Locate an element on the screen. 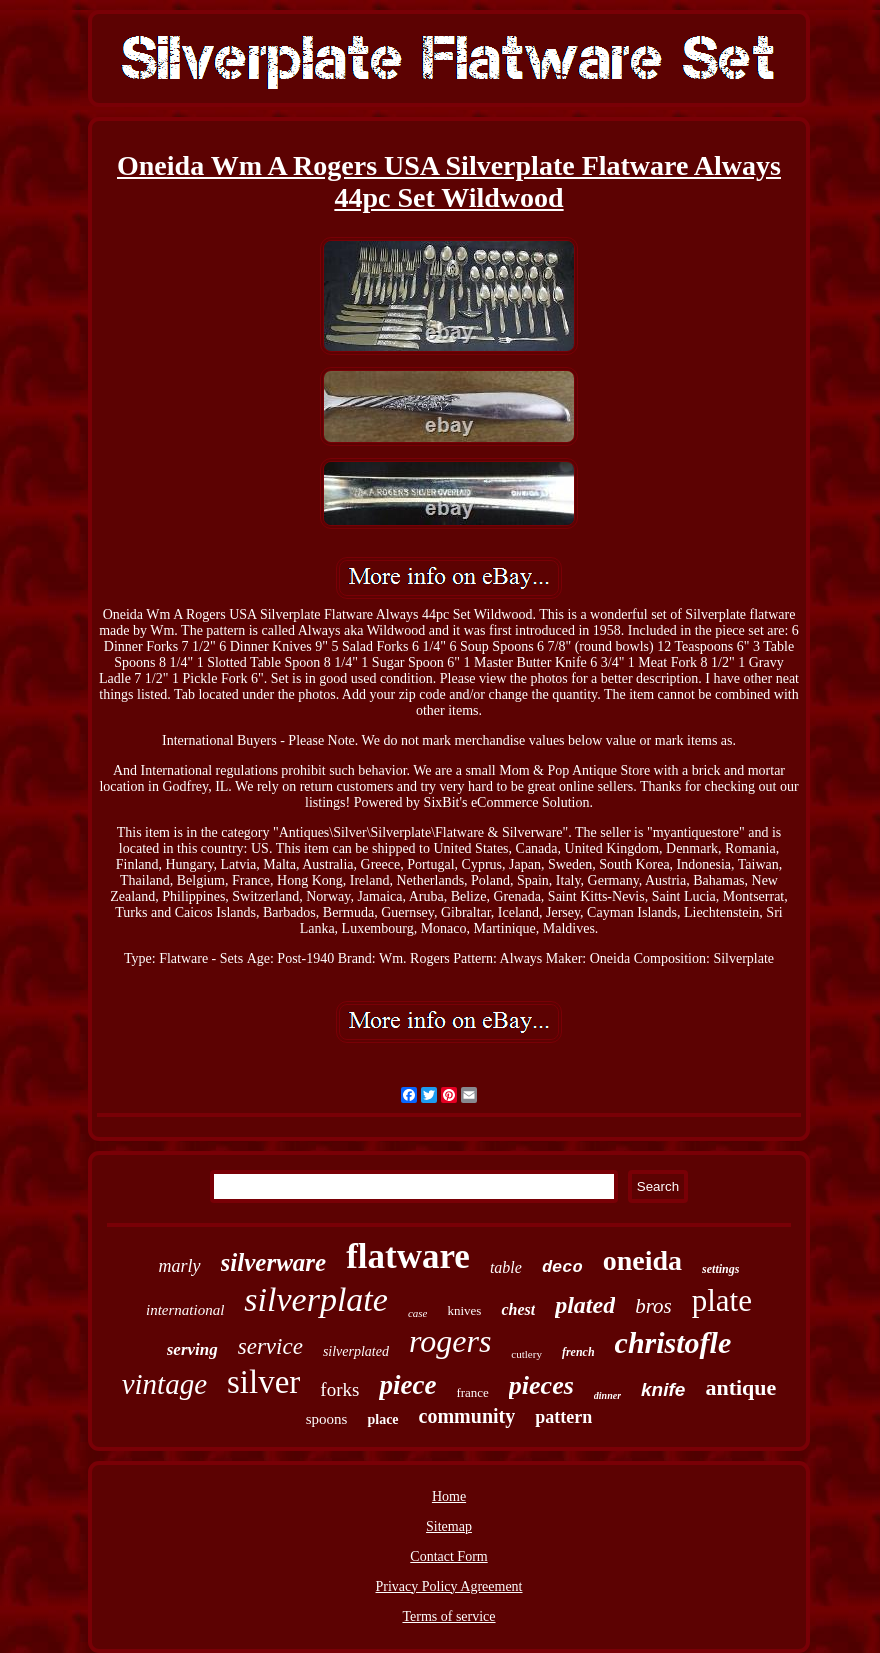  place is located at coordinates (382, 1419).